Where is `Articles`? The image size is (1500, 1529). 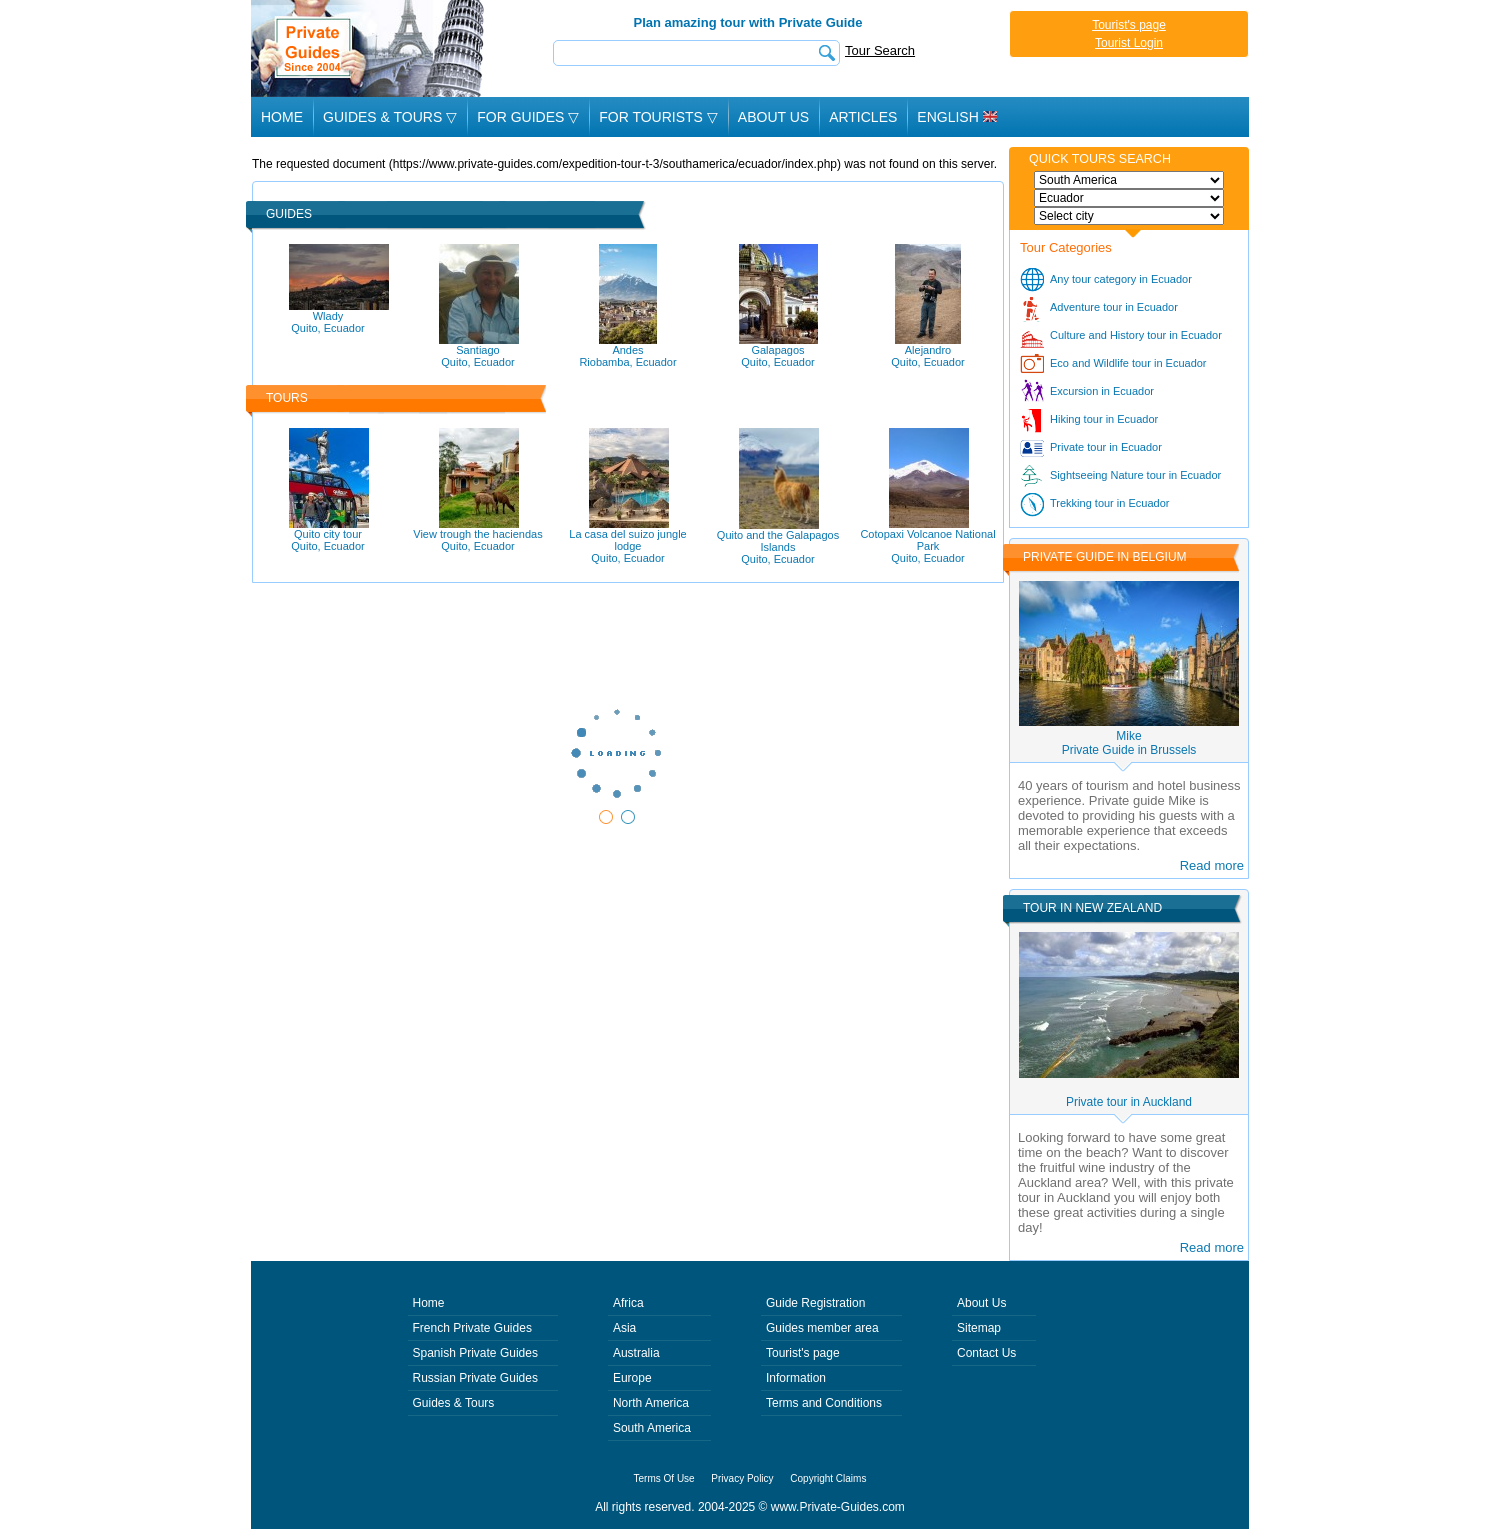
Articles is located at coordinates (863, 117).